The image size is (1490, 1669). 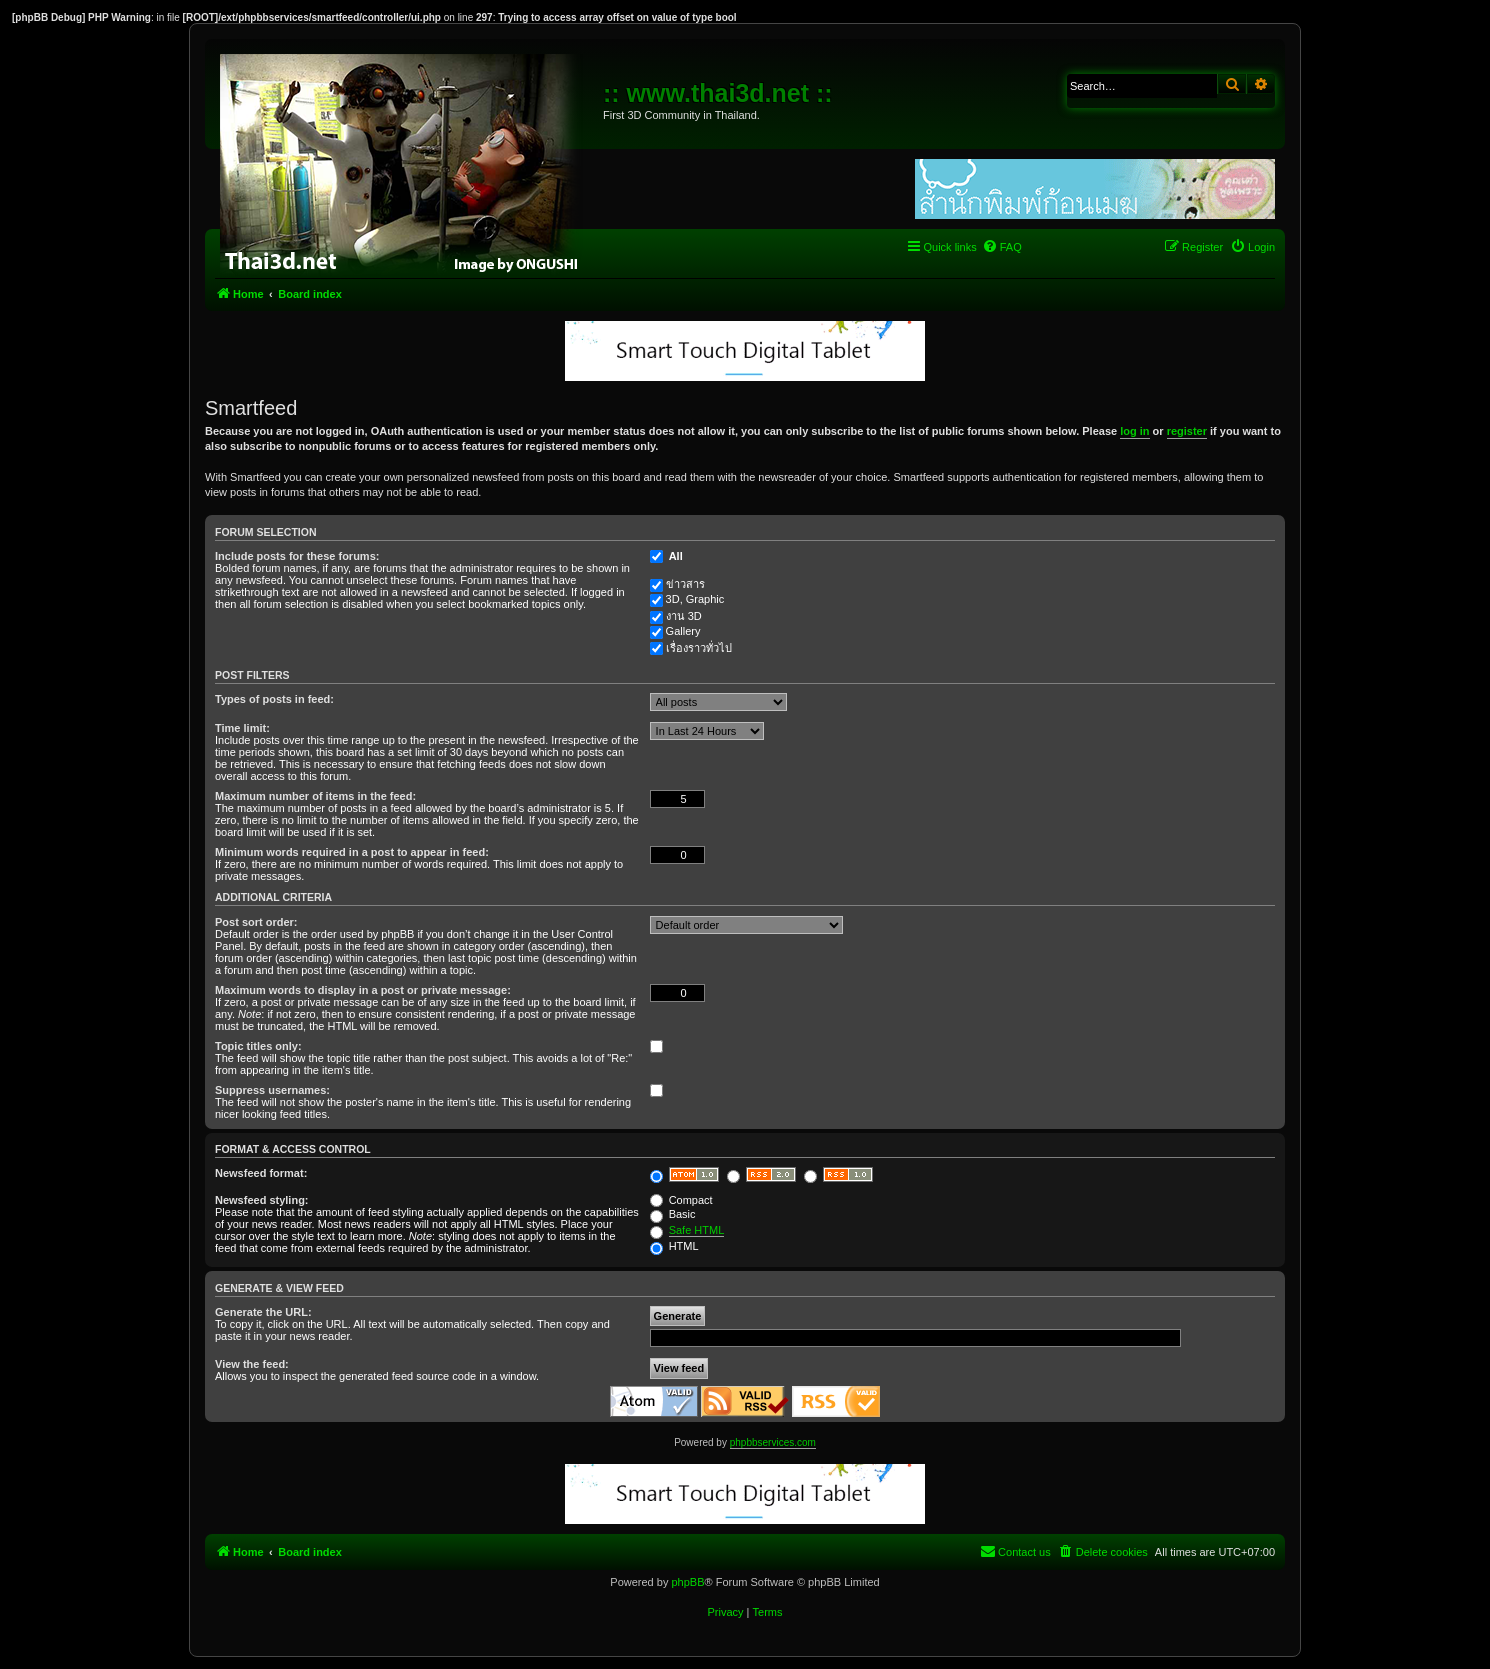 I want to click on register, so click(x=1187, y=431).